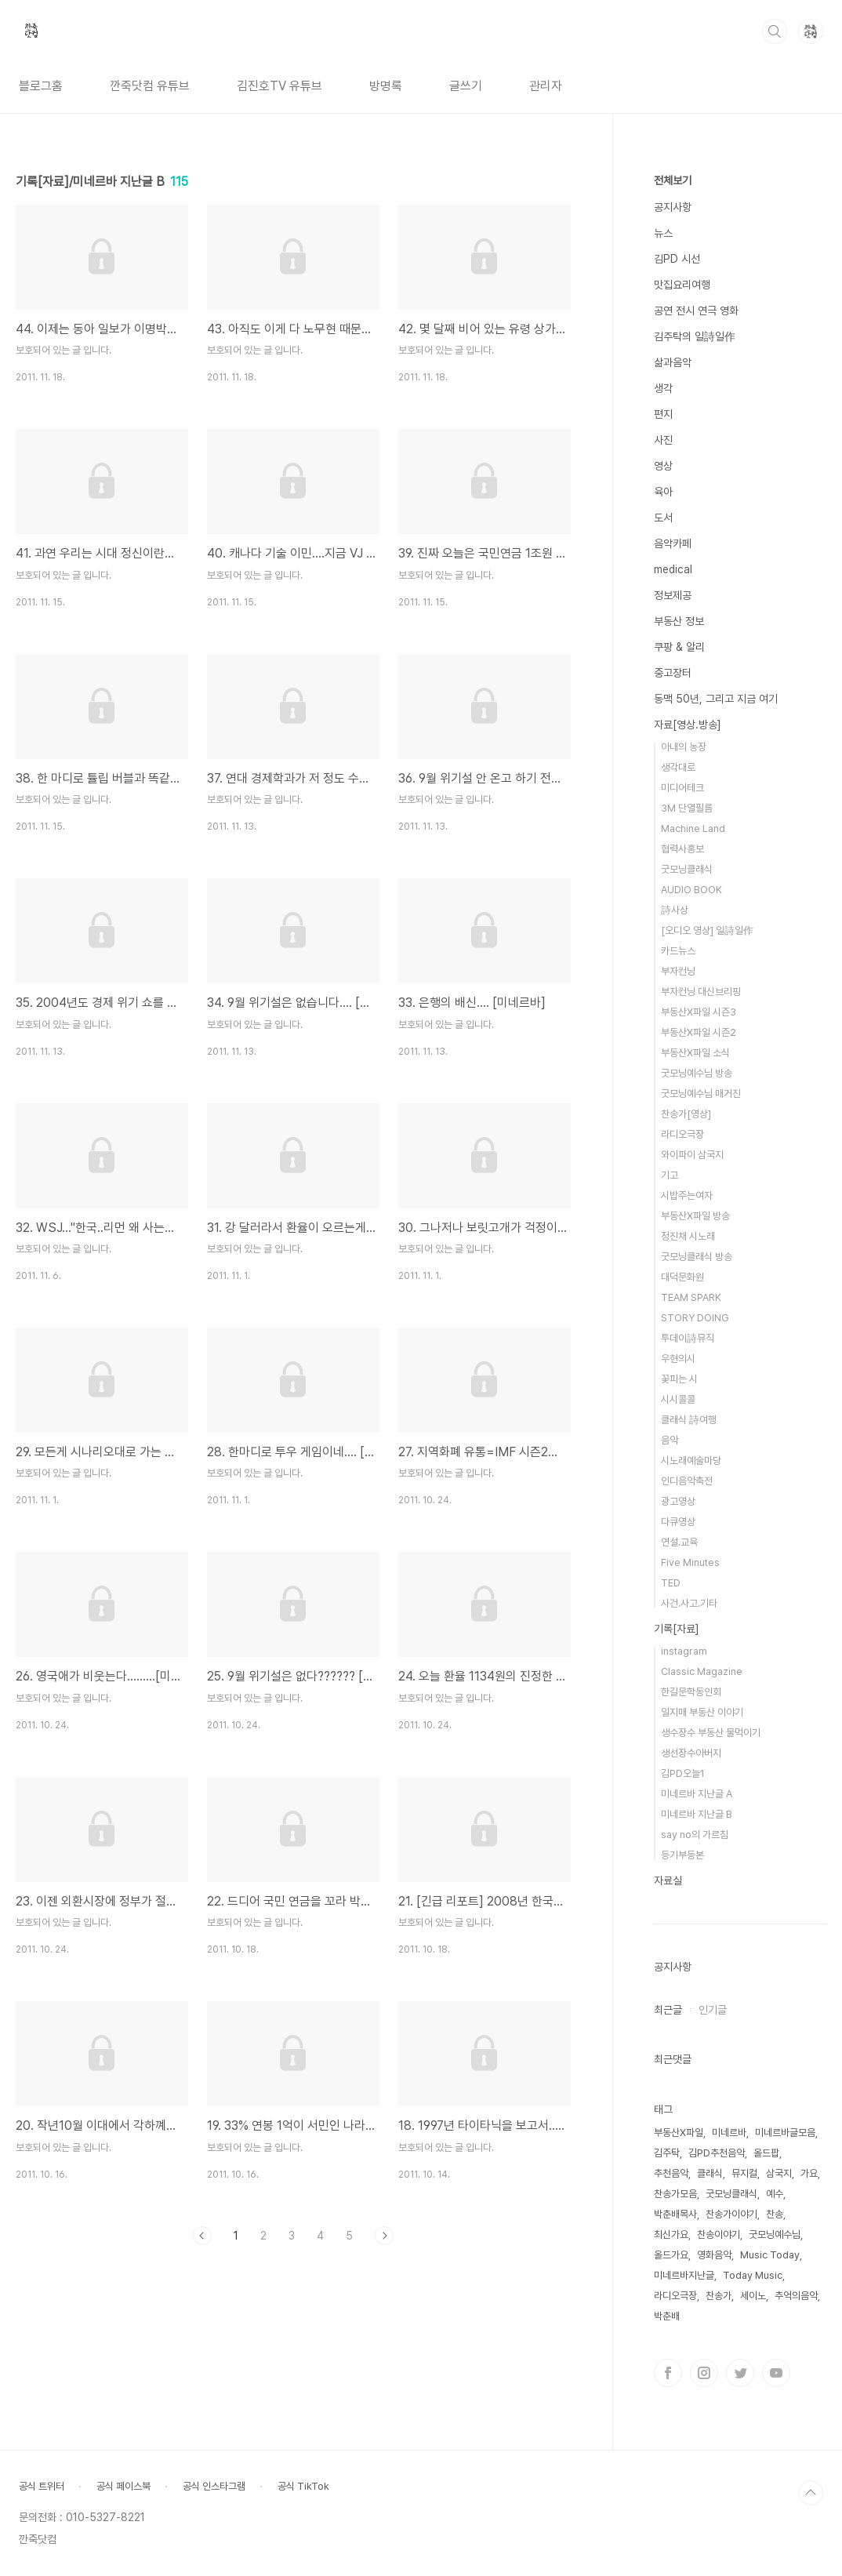 Image resolution: width=842 pixels, height=2576 pixels. Describe the element at coordinates (670, 1583) in the screenshot. I see `TED` at that location.